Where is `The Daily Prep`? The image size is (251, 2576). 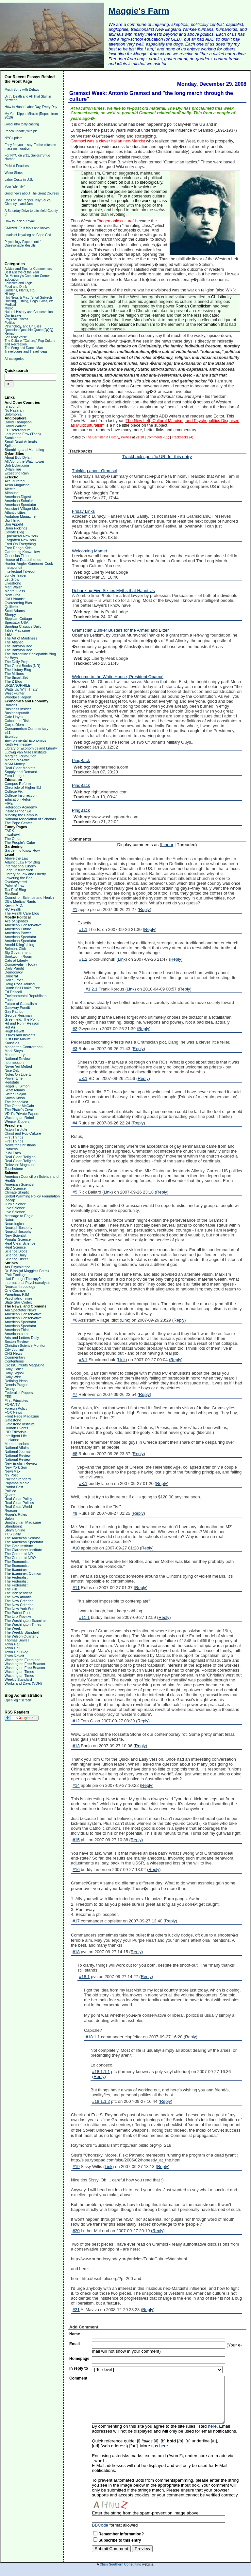 The Daily Prep is located at coordinates (16, 662).